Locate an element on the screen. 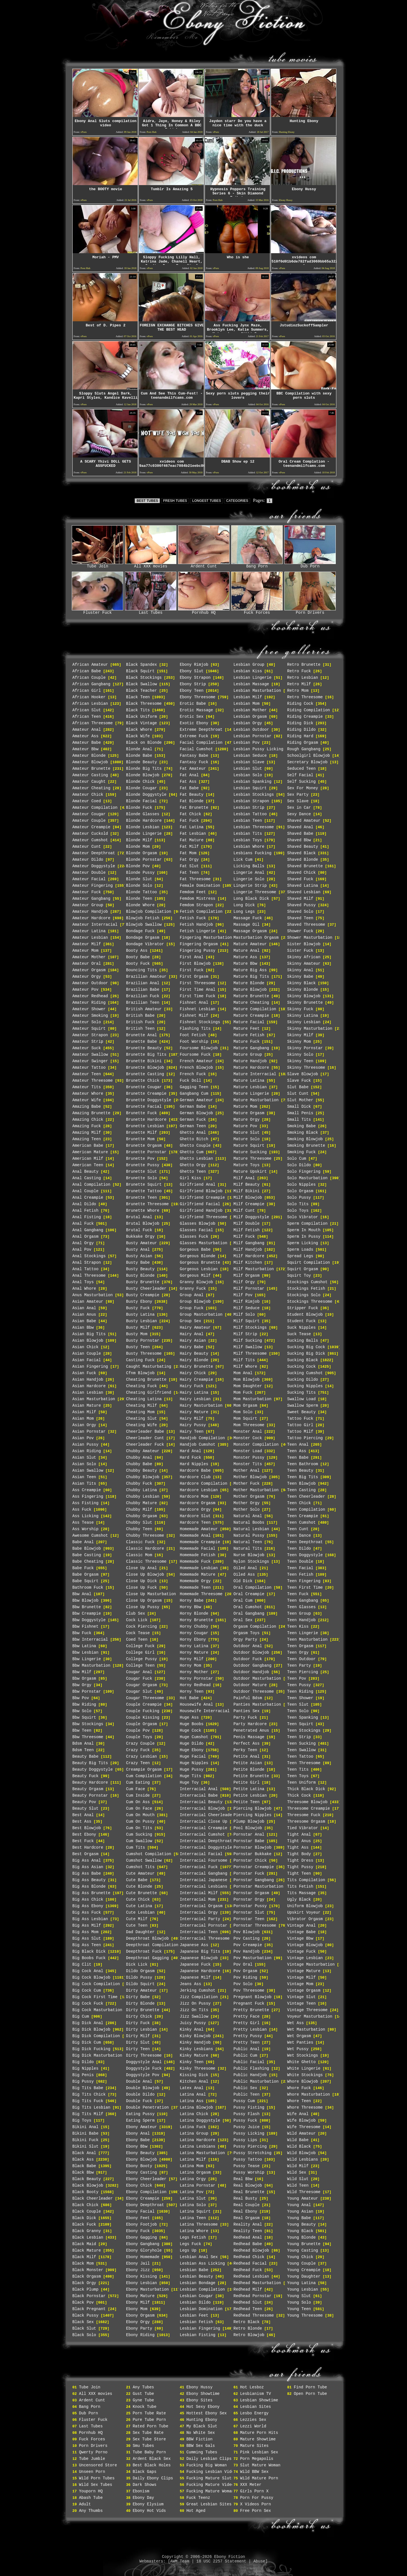 The image size is (407, 2576). Pornstar Teen is located at coordinates (248, 1919).